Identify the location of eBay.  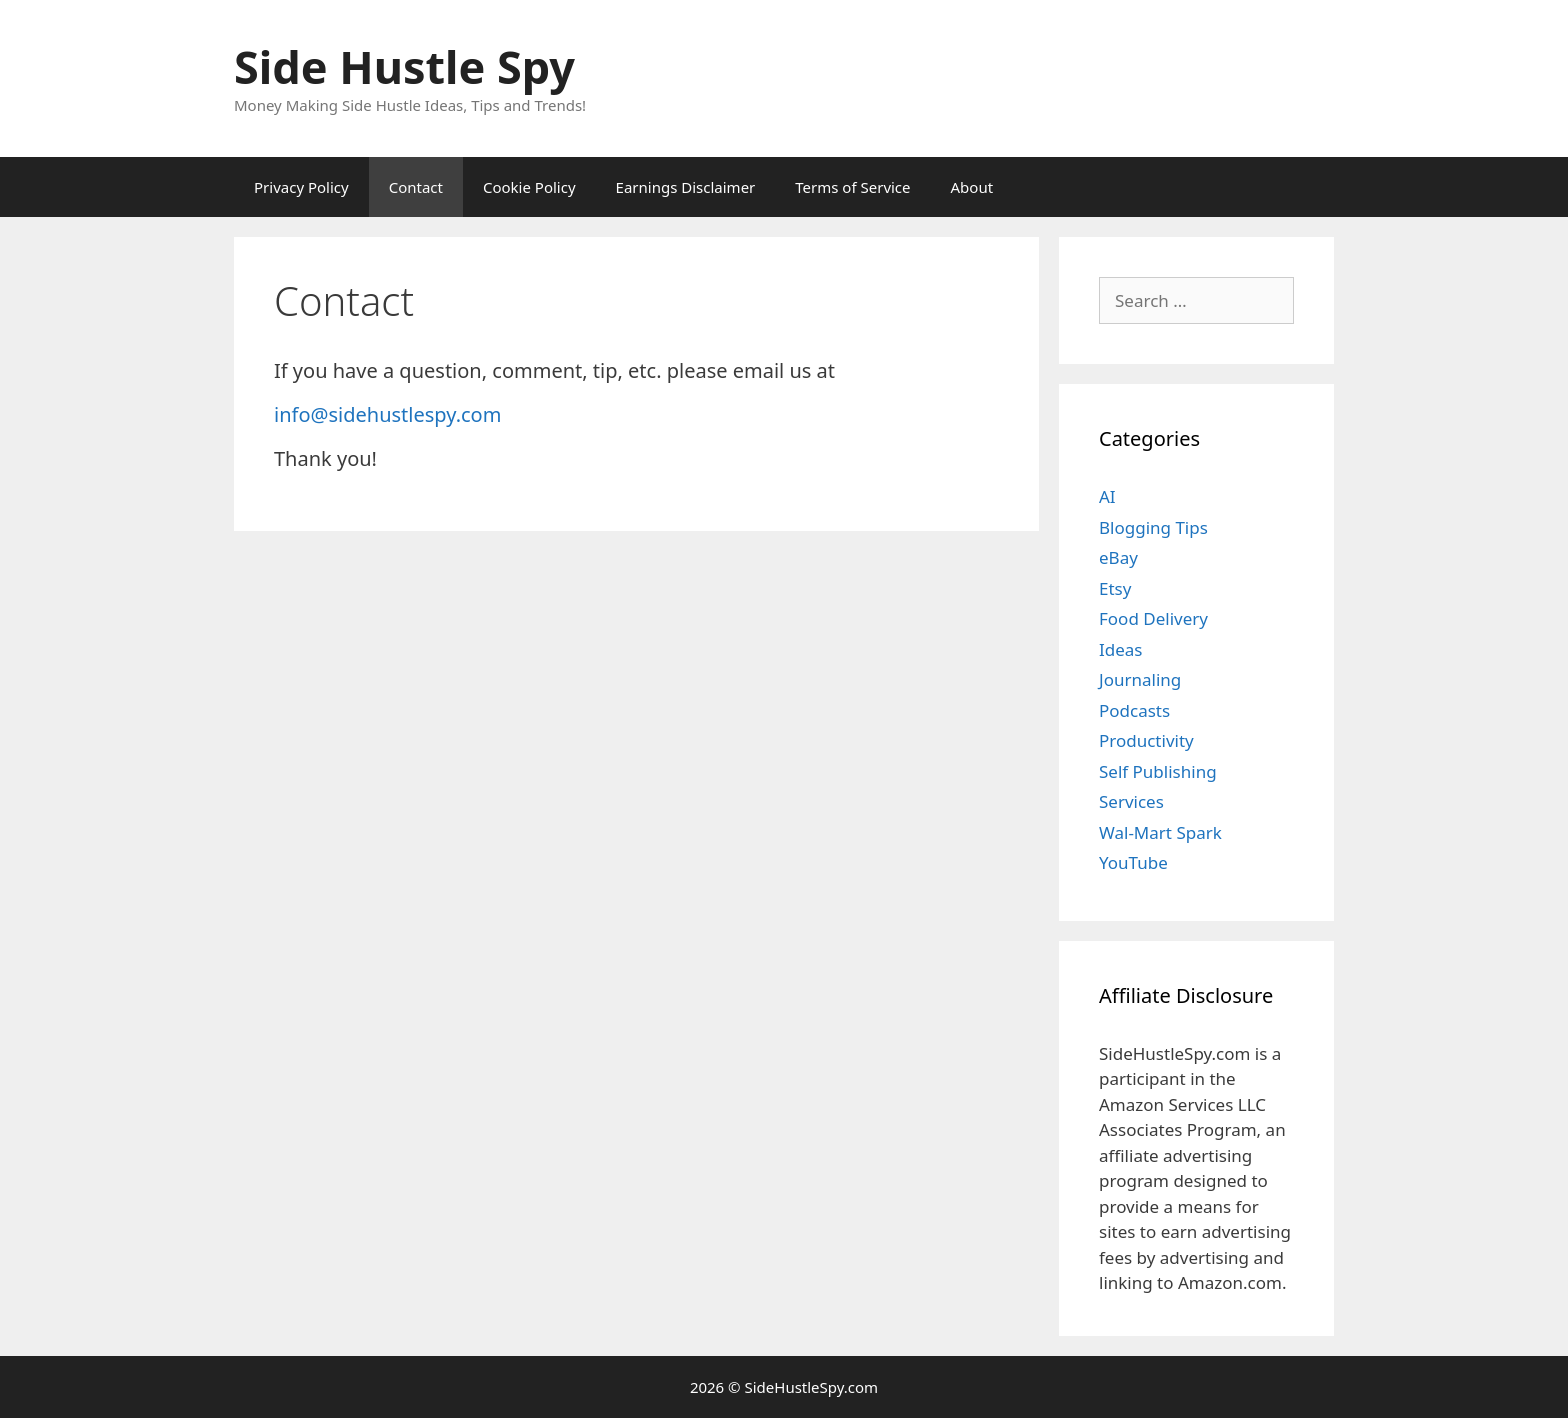
(1118, 557).